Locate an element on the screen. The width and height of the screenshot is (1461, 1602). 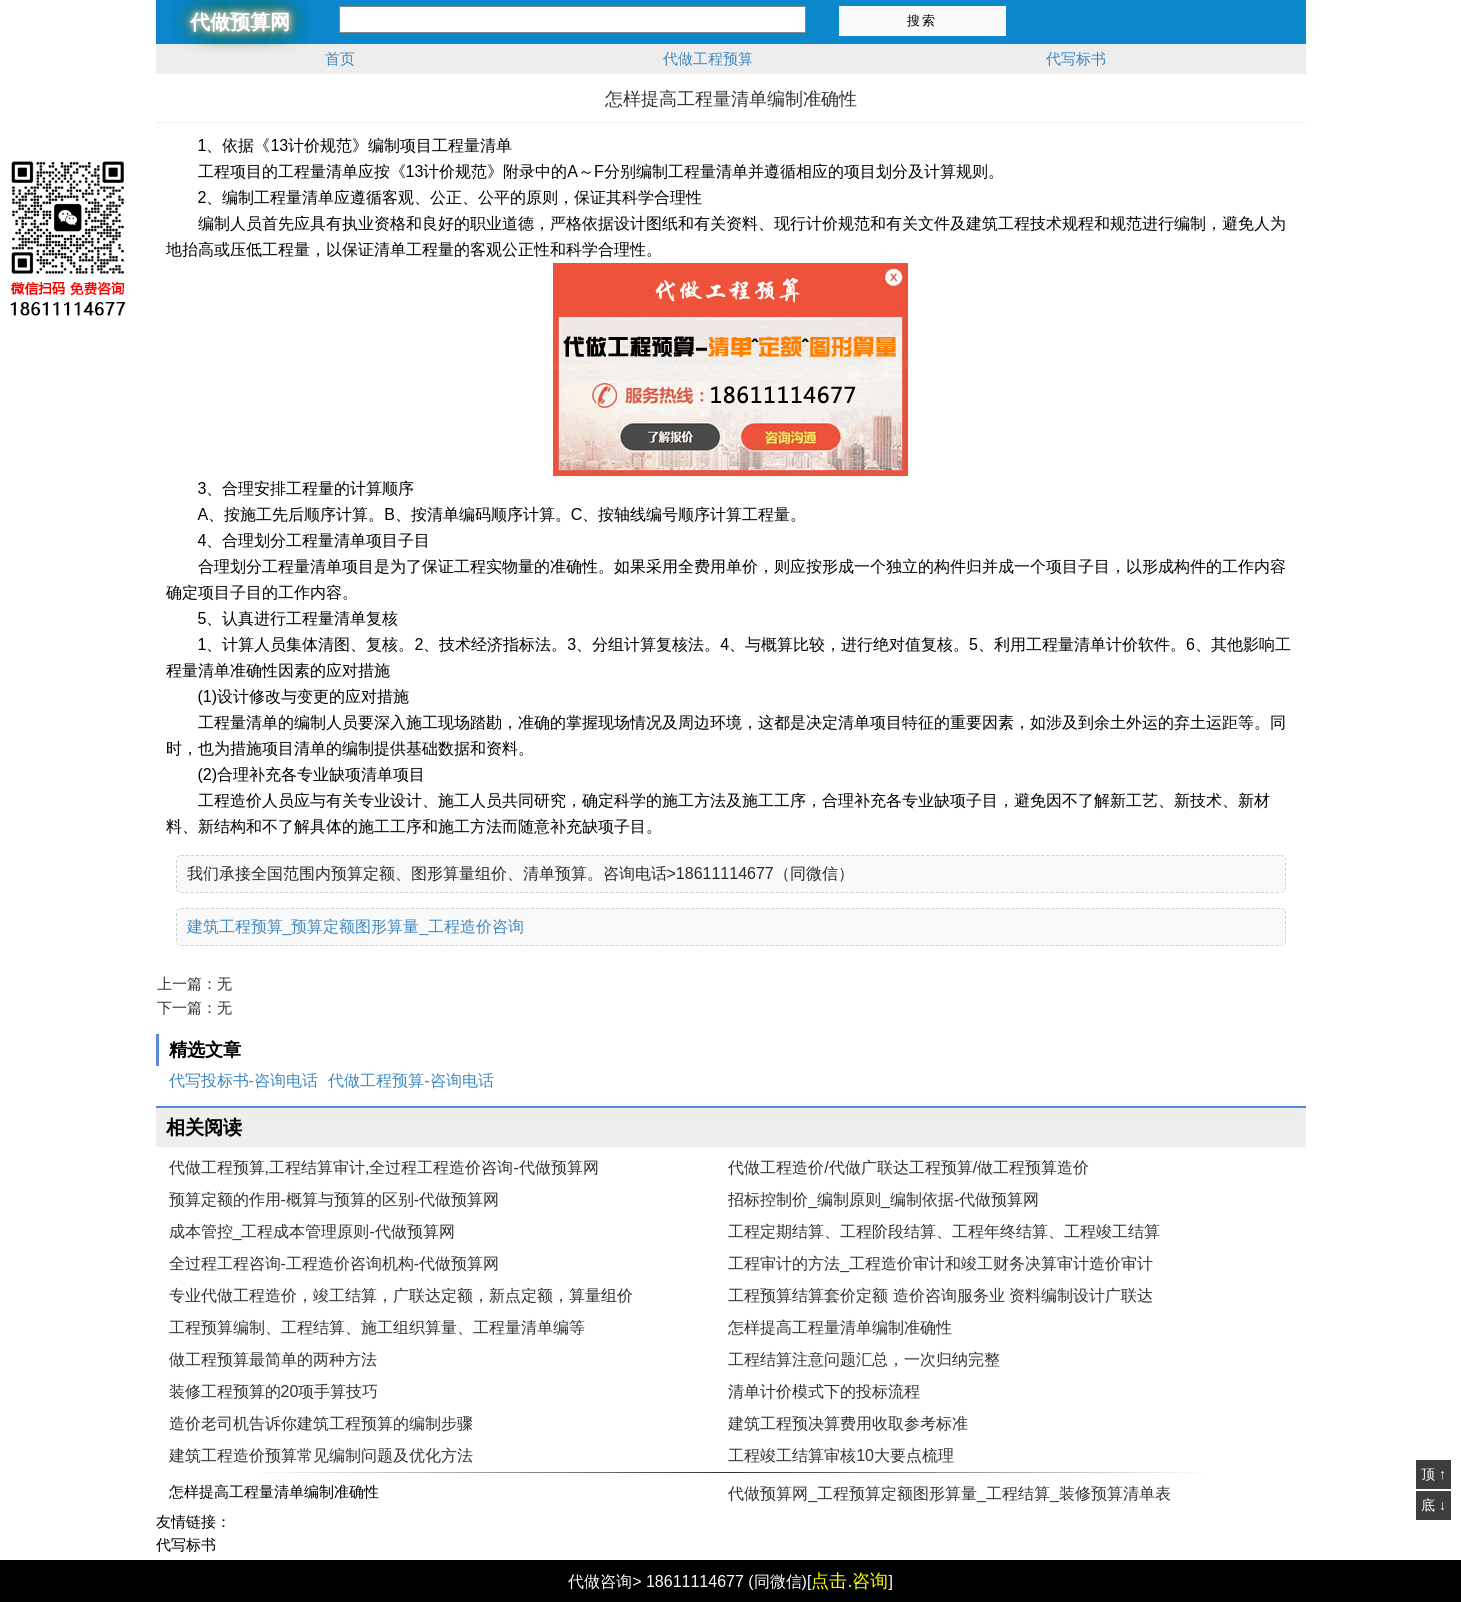
点击.咨询 is located at coordinates (849, 1581).